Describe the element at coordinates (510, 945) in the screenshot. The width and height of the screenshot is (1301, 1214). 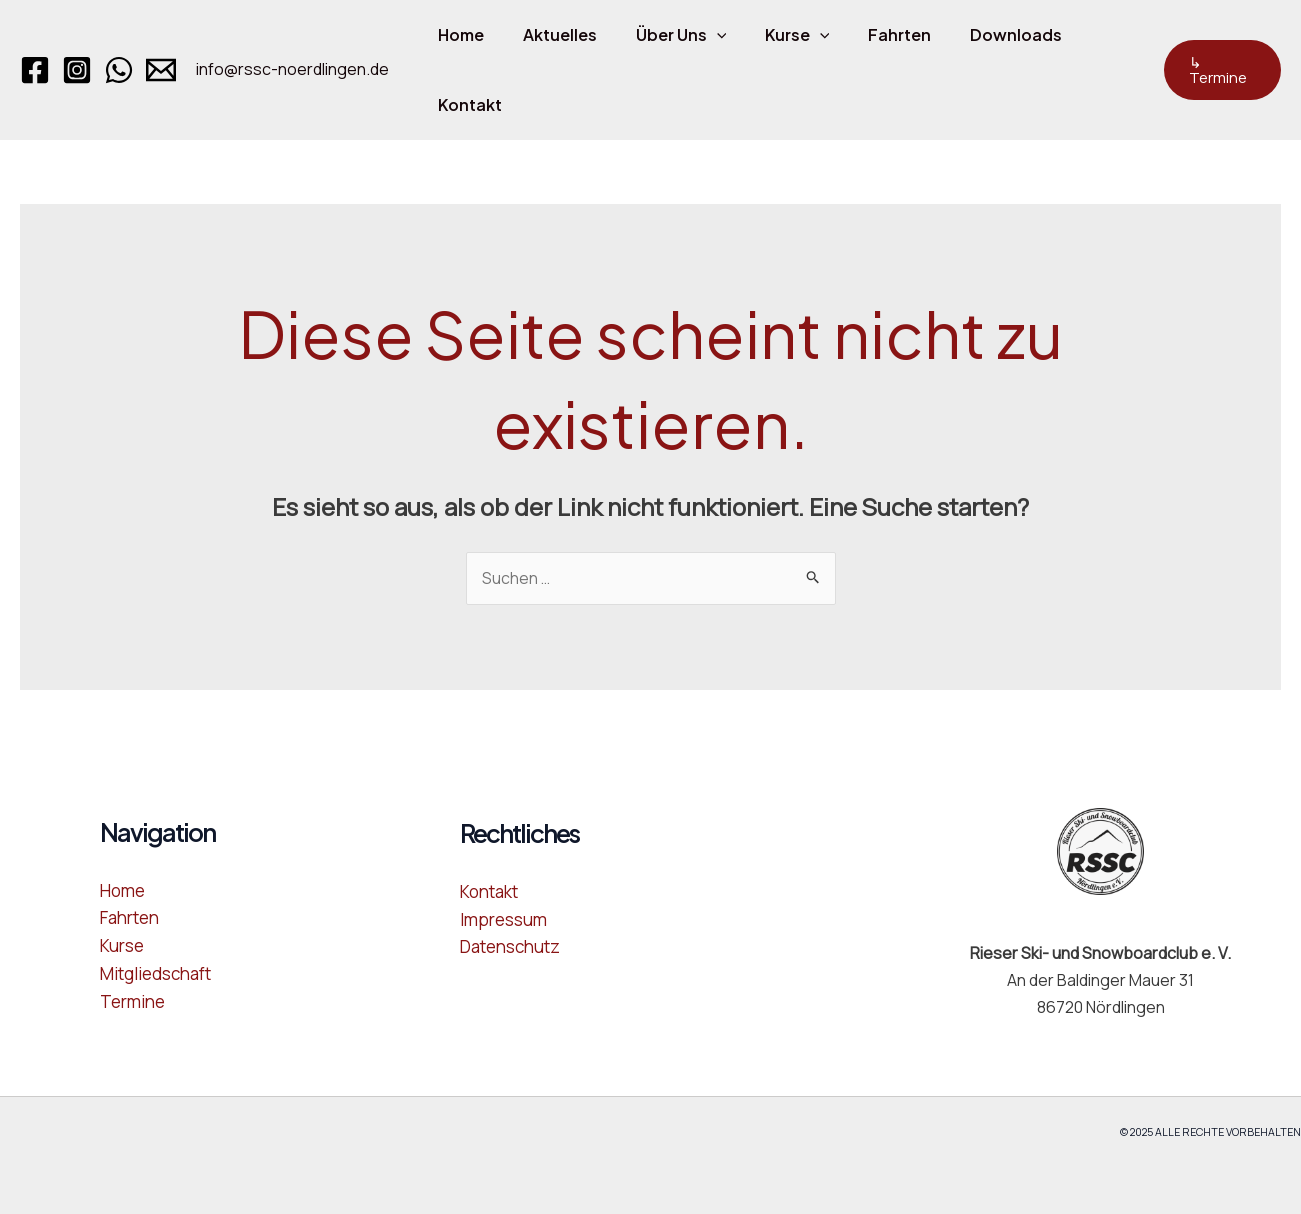
I see `Datenschutz` at that location.